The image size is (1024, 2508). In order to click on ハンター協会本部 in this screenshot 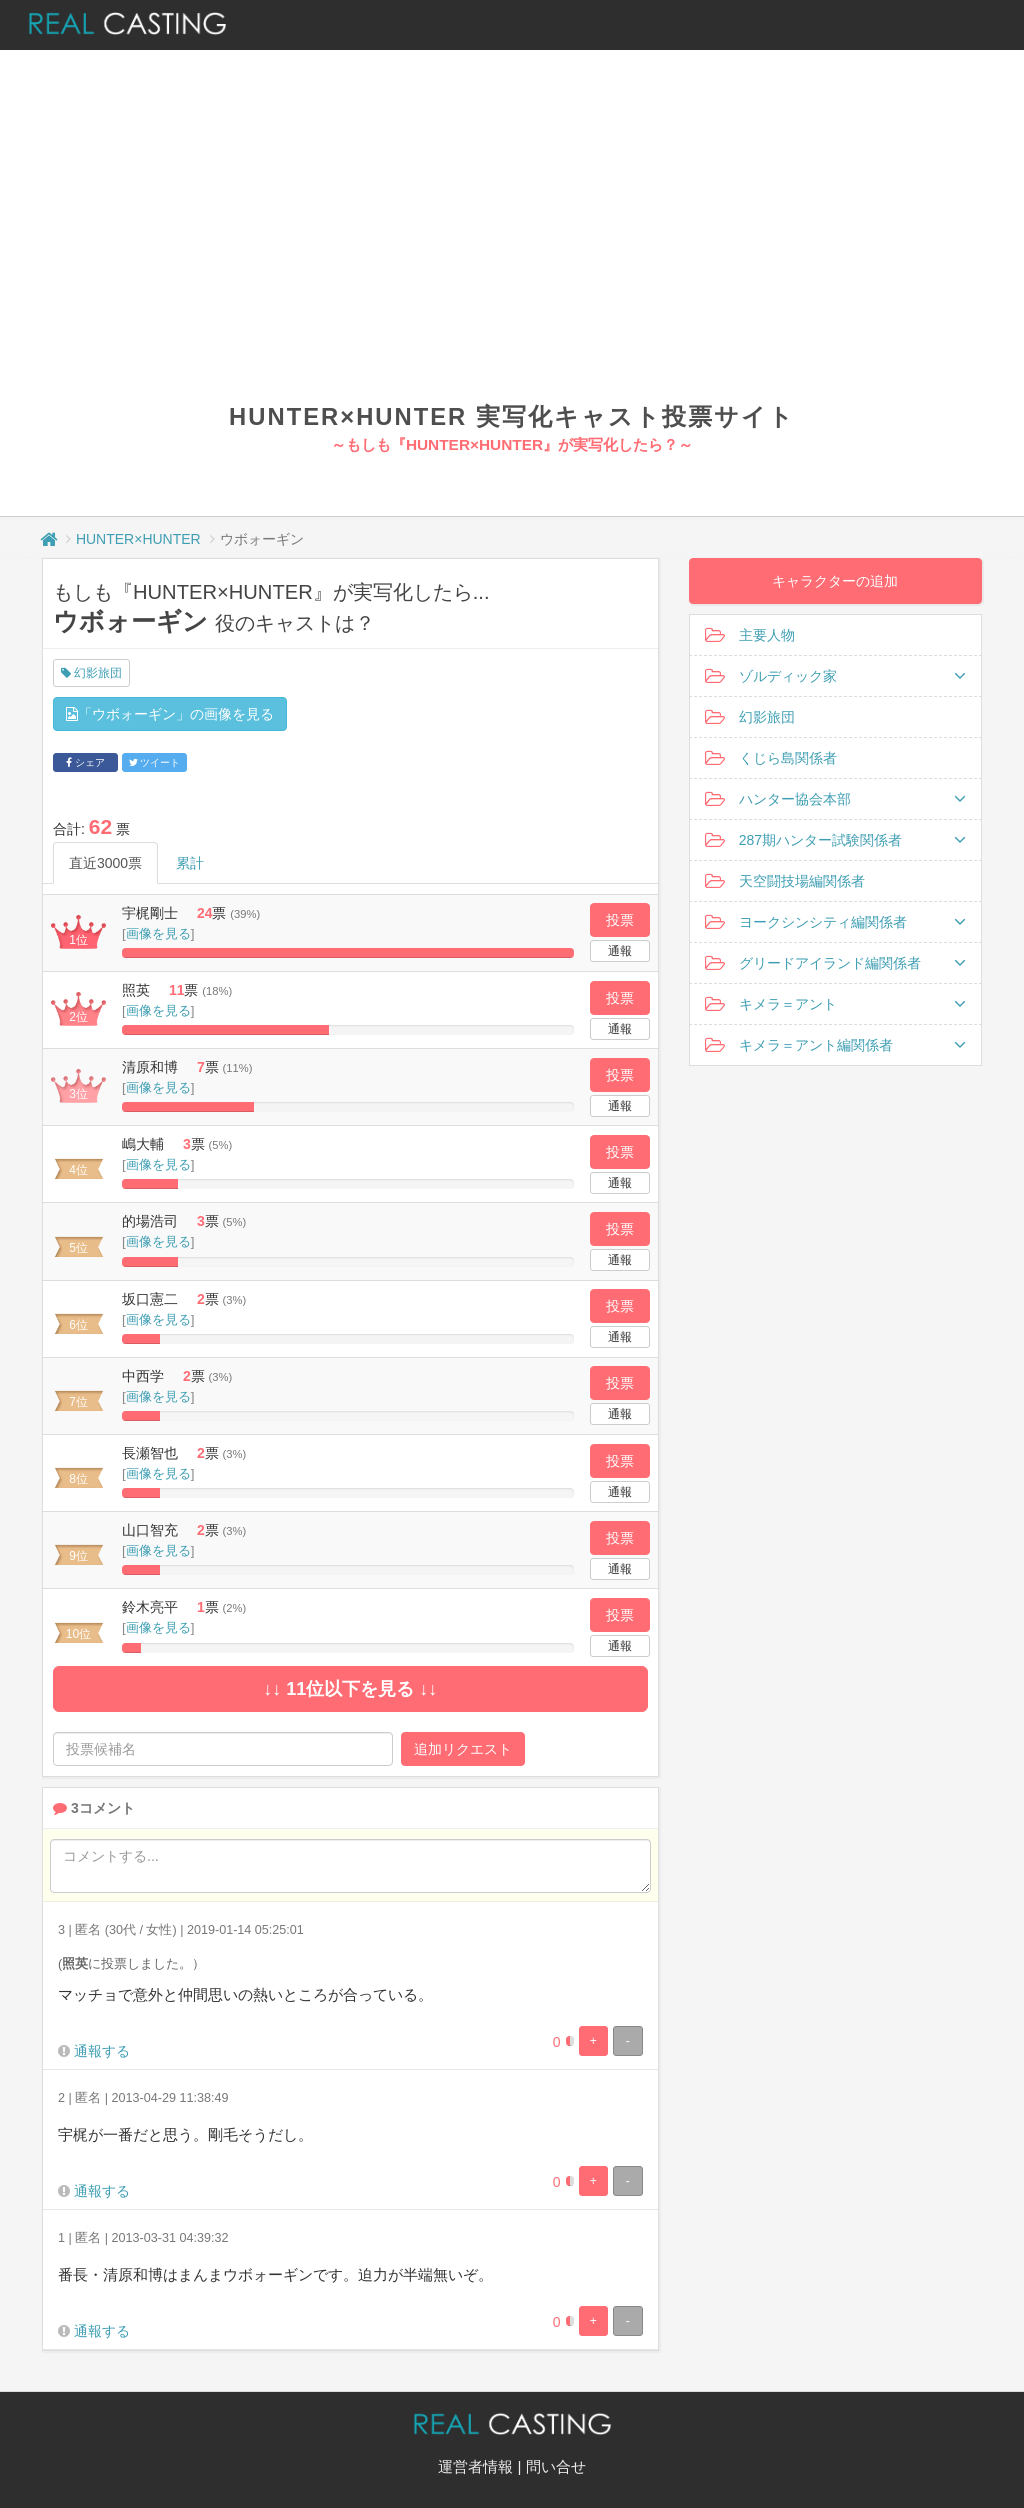, I will do `click(835, 799)`.